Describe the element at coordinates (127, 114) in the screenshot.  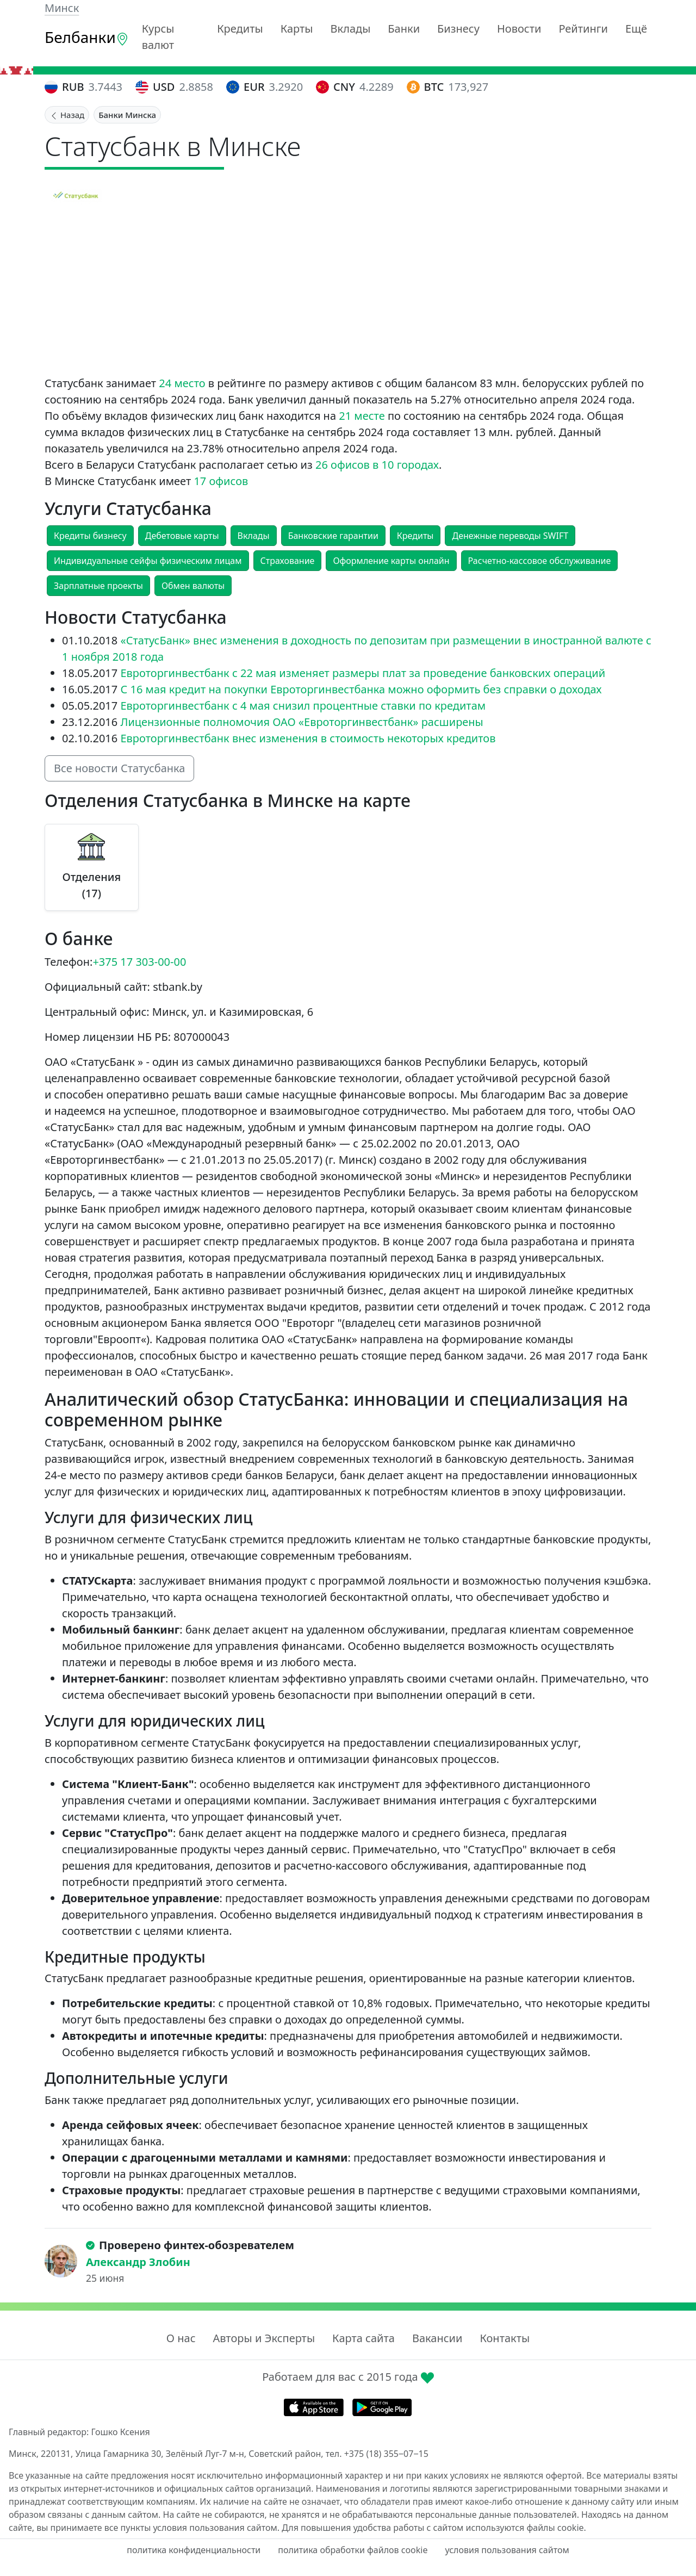
I see `Банки Минска` at that location.